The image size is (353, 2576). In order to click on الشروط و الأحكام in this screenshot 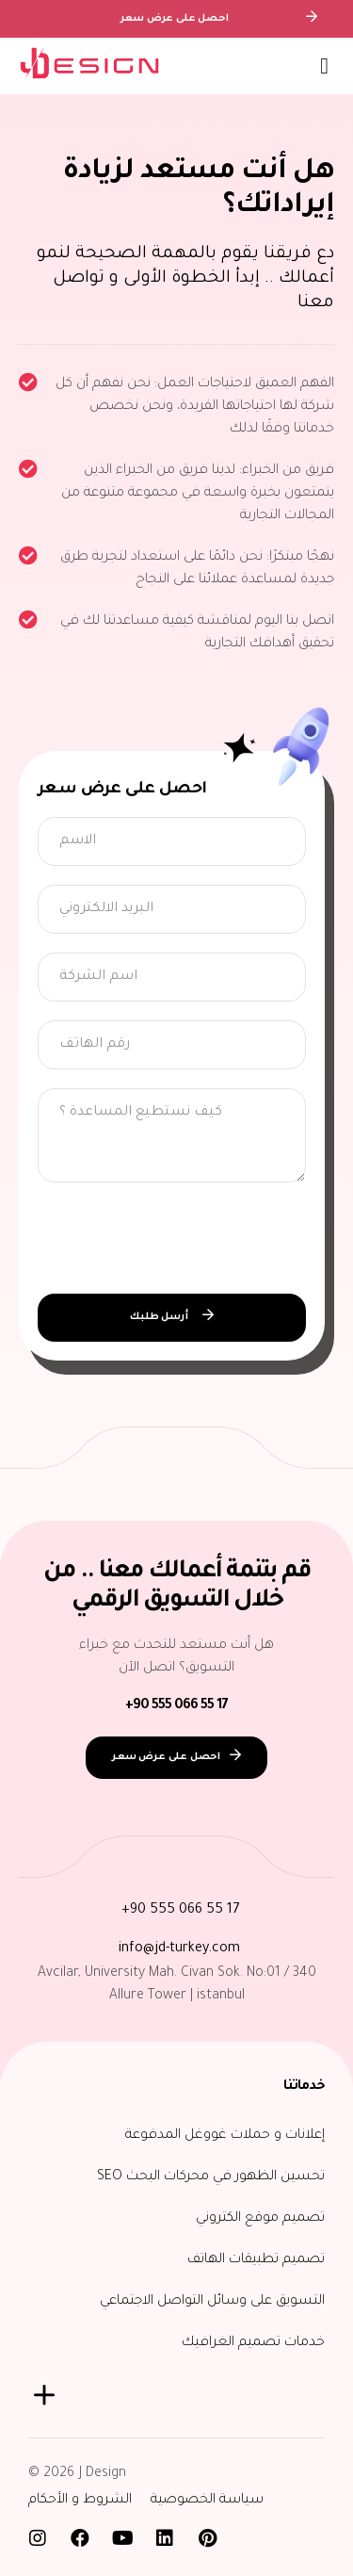, I will do `click(80, 2500)`.